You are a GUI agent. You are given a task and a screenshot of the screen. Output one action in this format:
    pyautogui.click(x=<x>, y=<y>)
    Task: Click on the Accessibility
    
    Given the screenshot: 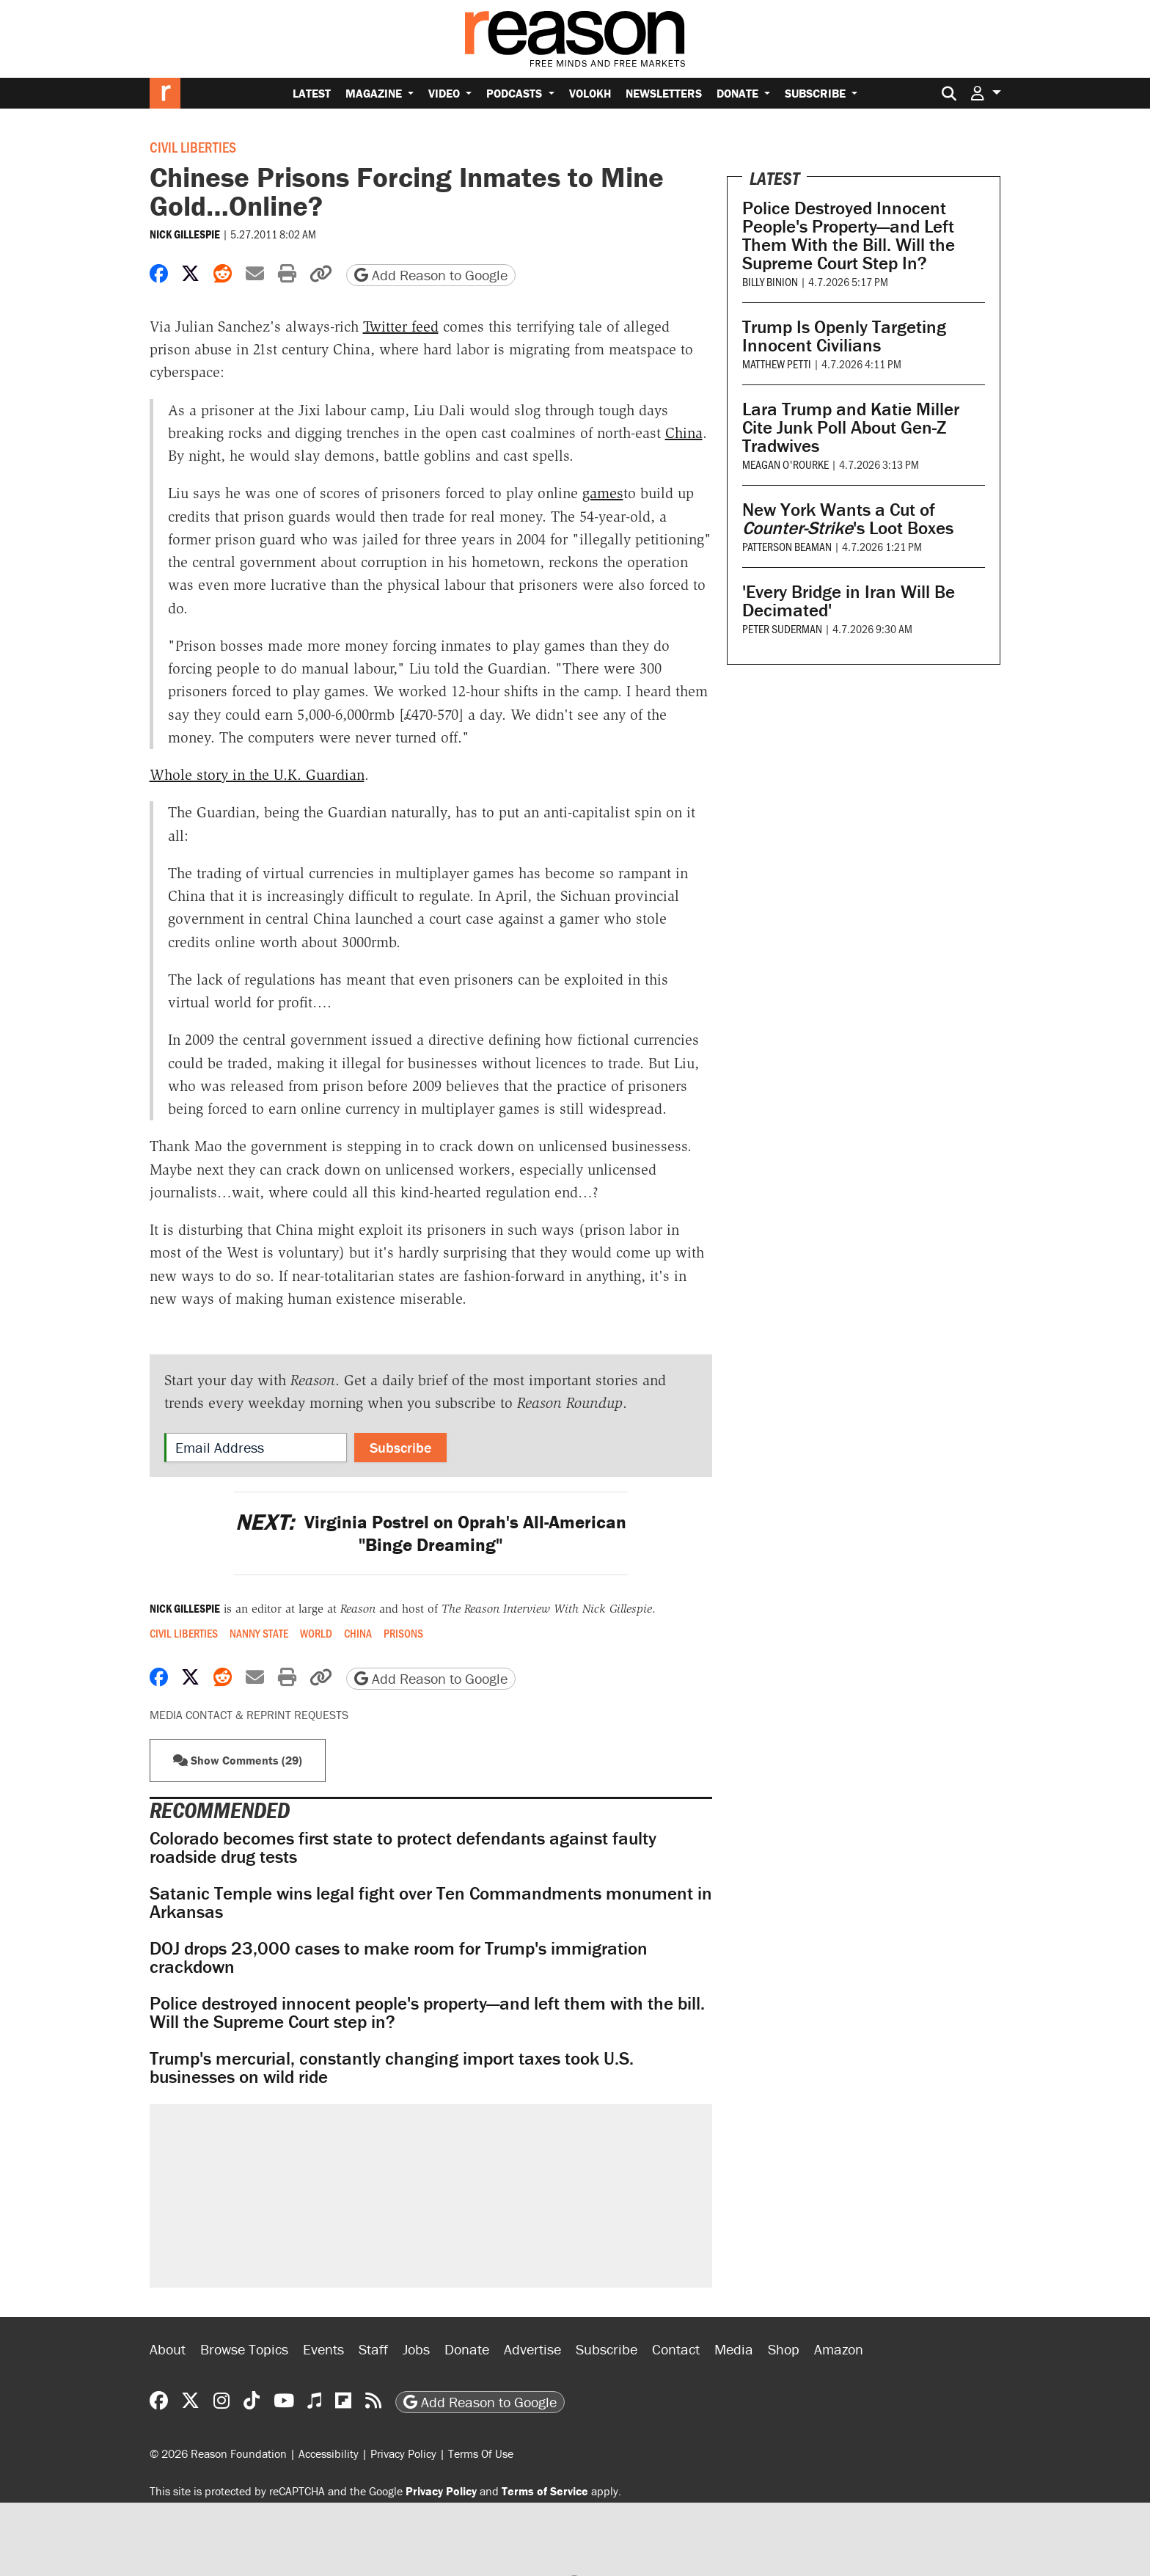 What is the action you would take?
    pyautogui.click(x=329, y=2453)
    